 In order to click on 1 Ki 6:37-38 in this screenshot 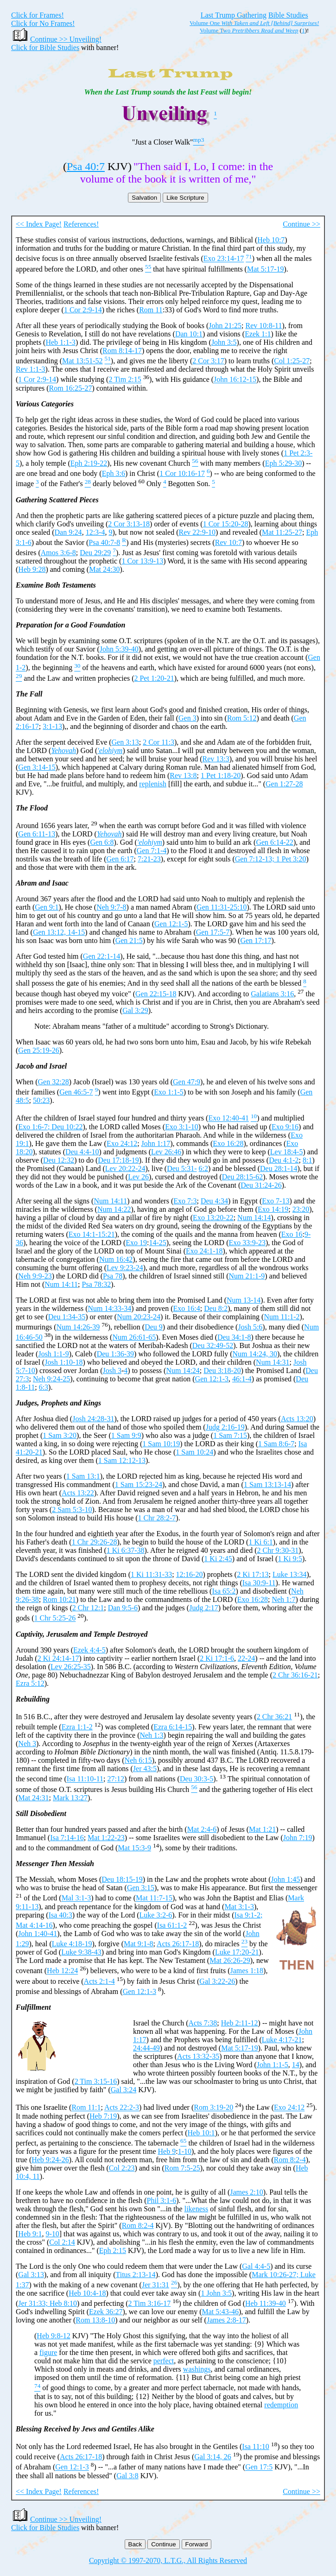, I will do `click(126, 1550)`.